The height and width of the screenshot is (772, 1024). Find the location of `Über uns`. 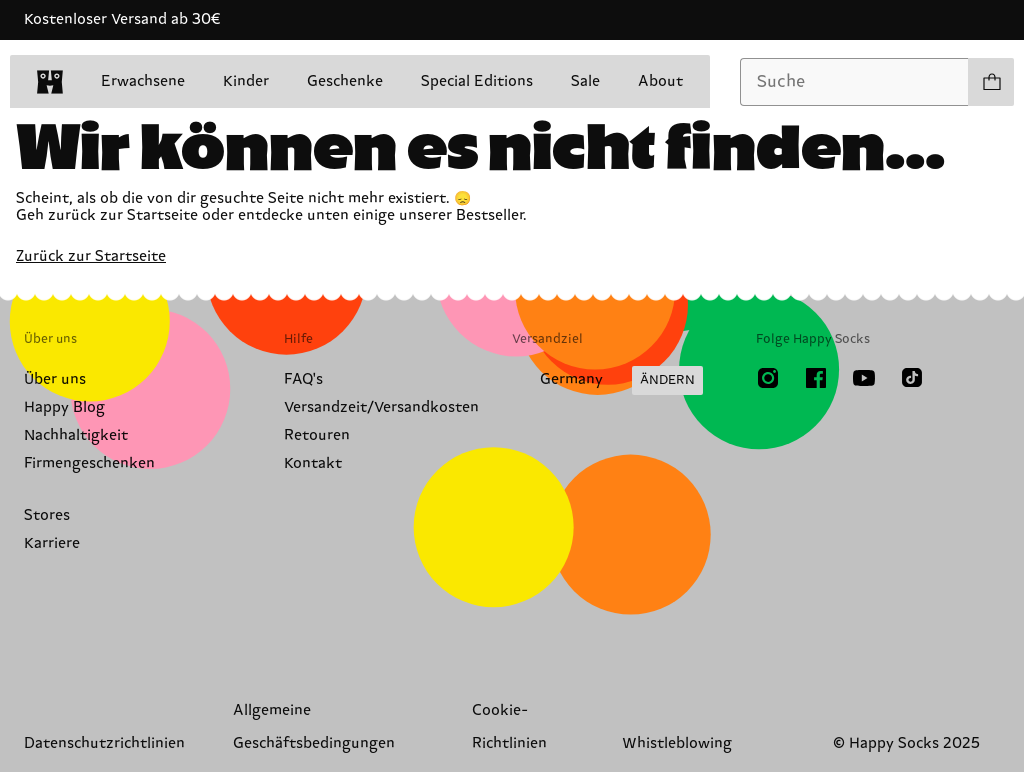

Über uns is located at coordinates (55, 379).